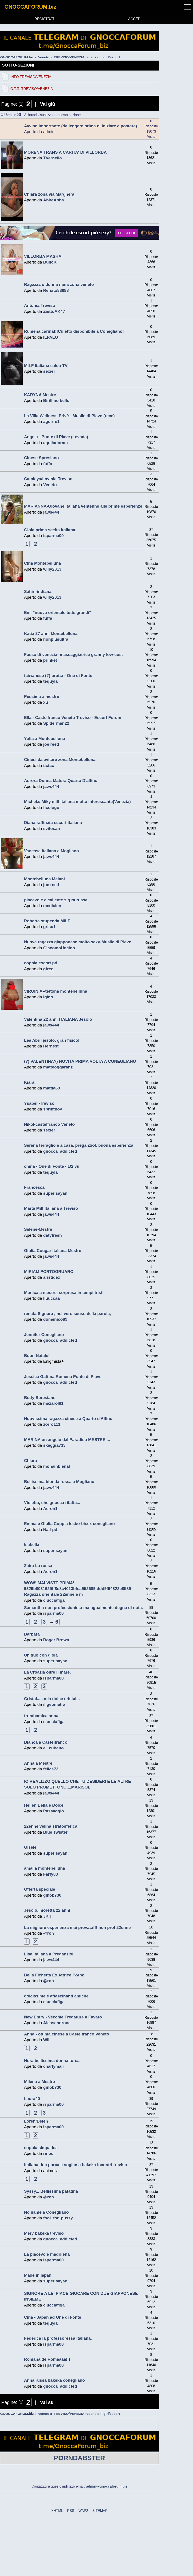 Image resolution: width=193 pixels, height=2576 pixels. Describe the element at coordinates (51, 1088) in the screenshot. I see `mattia69` at that location.